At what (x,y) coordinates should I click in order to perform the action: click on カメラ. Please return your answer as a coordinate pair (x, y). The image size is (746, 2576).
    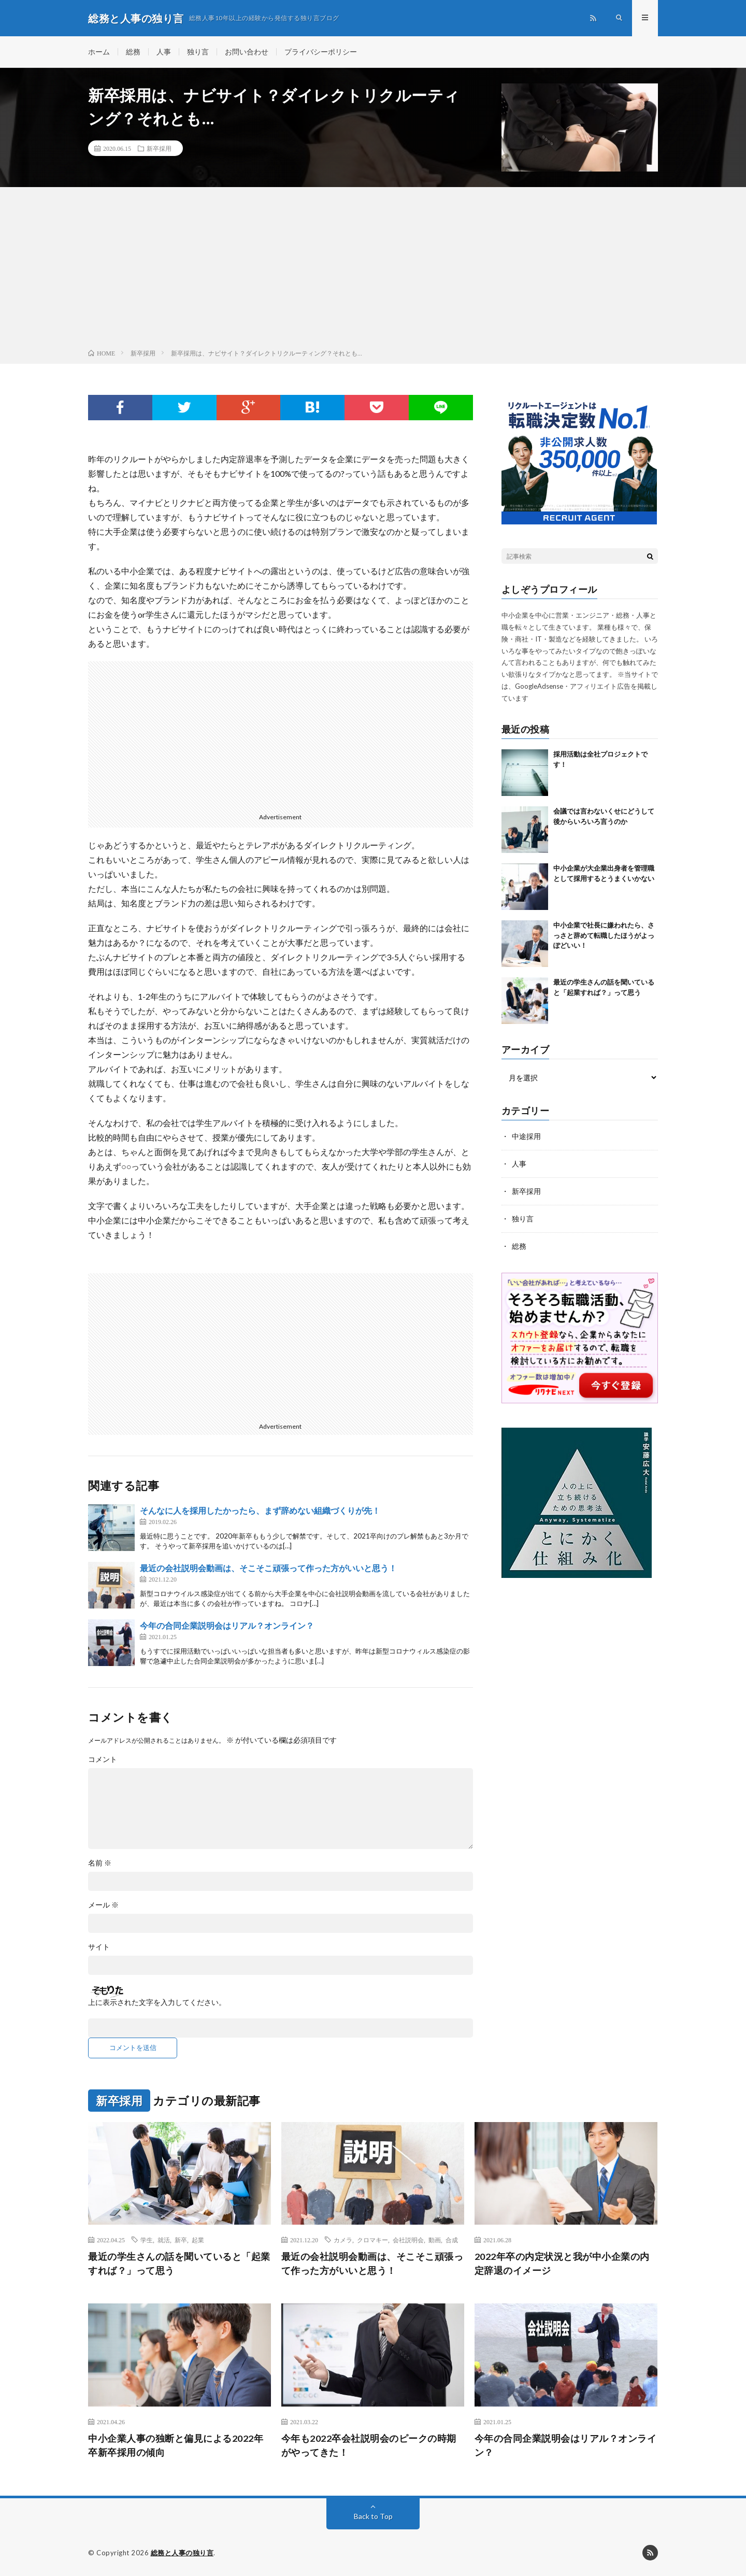
    Looking at the image, I should click on (343, 2240).